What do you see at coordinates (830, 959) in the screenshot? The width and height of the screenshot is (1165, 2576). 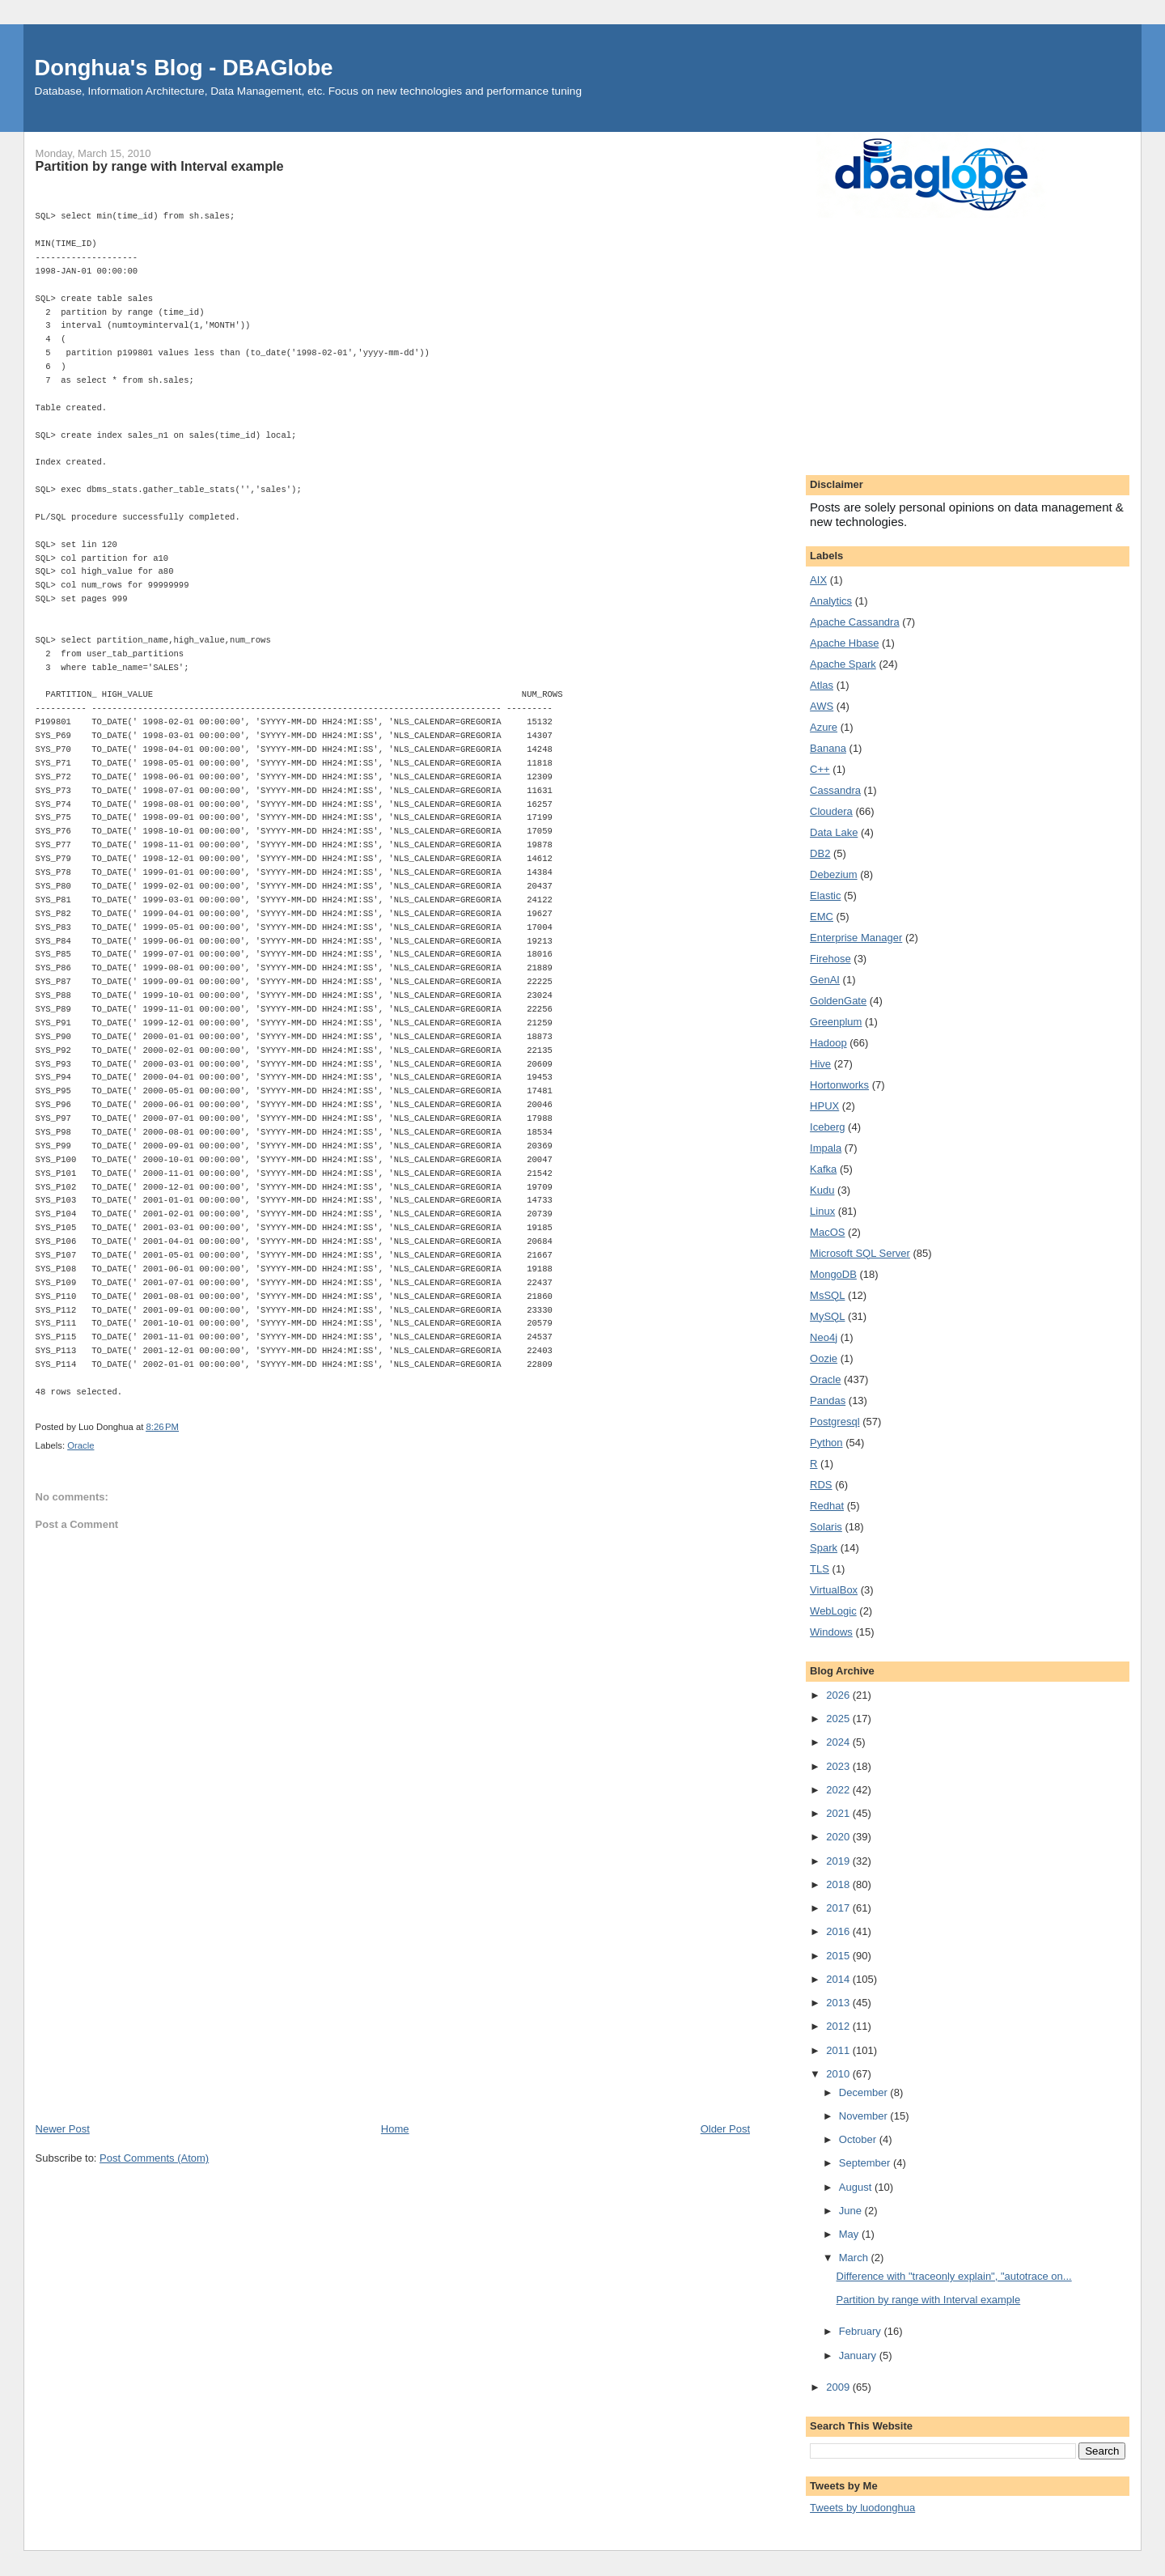 I see `Firehose` at bounding box center [830, 959].